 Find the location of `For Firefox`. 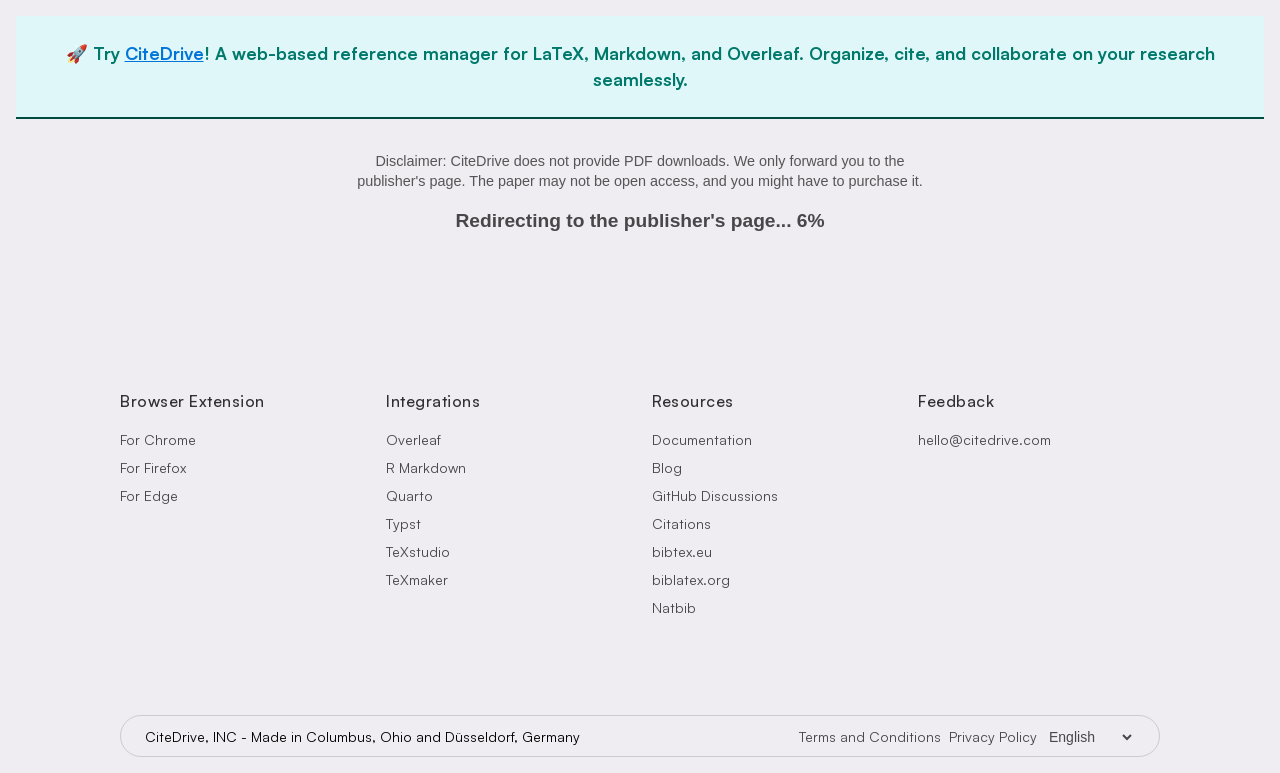

For Firefox is located at coordinates (153, 467).